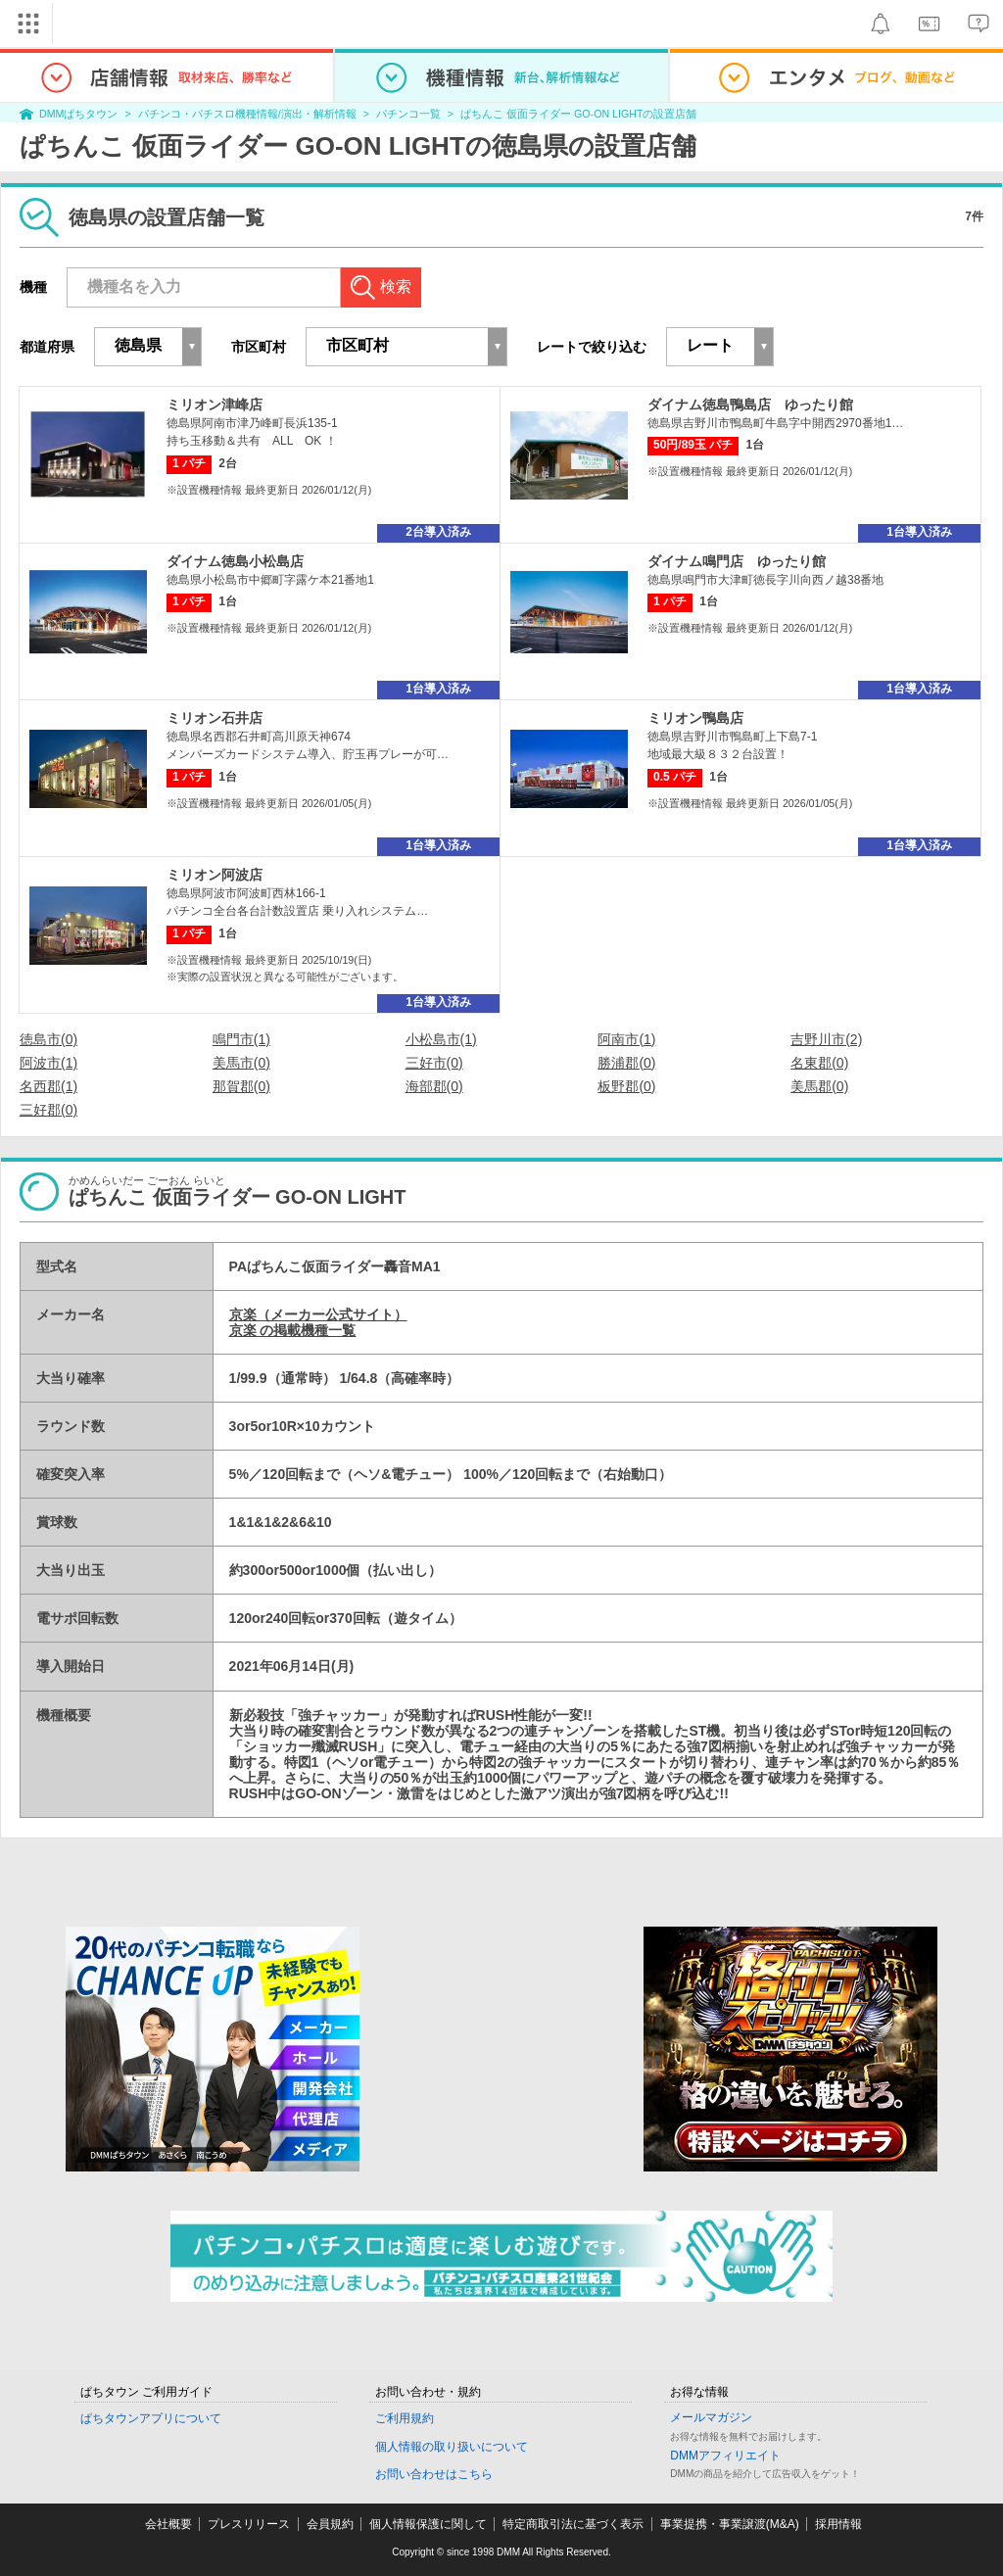  Describe the element at coordinates (48, 1110) in the screenshot. I see `三好郡(0)` at that location.